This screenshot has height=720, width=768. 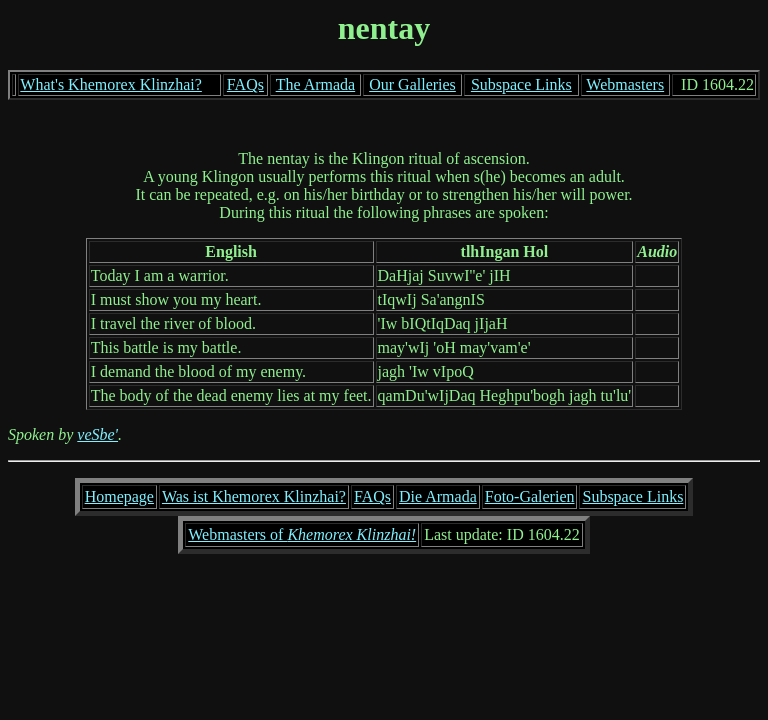 I want to click on Our Galleries, so click(x=412, y=84).